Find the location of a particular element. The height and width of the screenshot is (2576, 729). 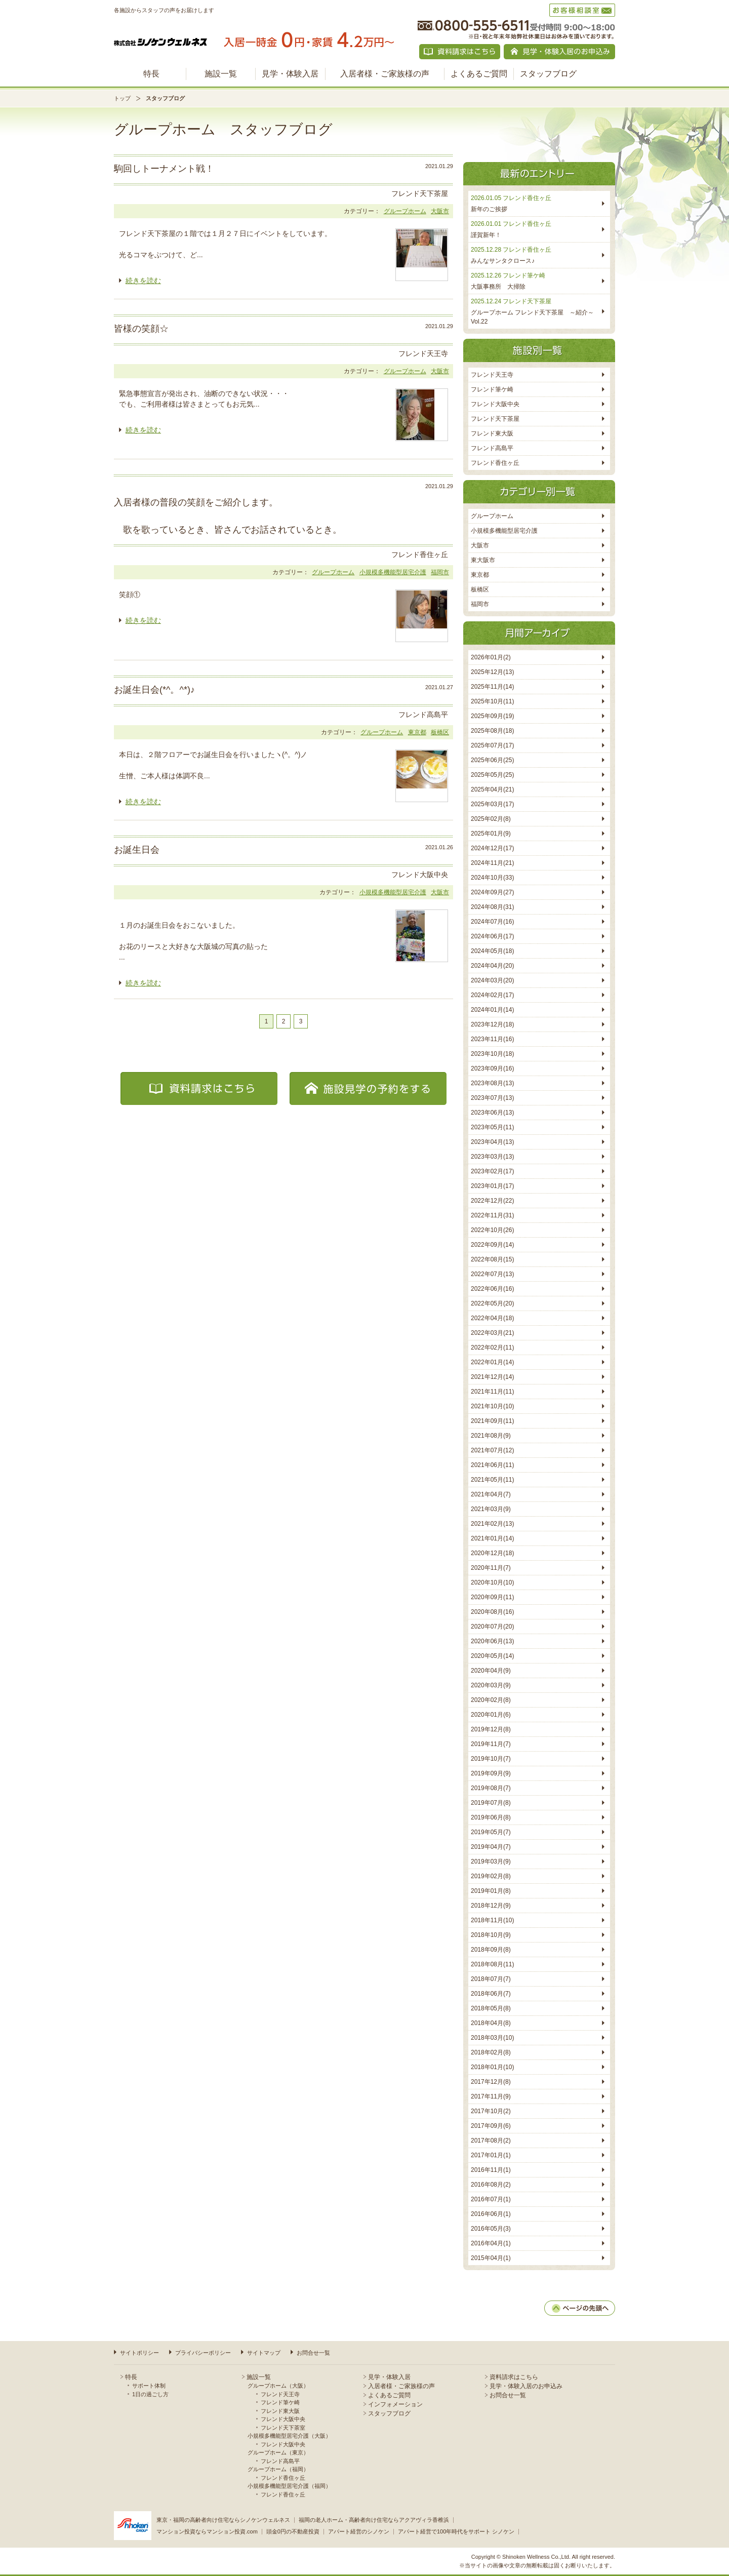

マンション投資ならマンション投資.com is located at coordinates (207, 2531).